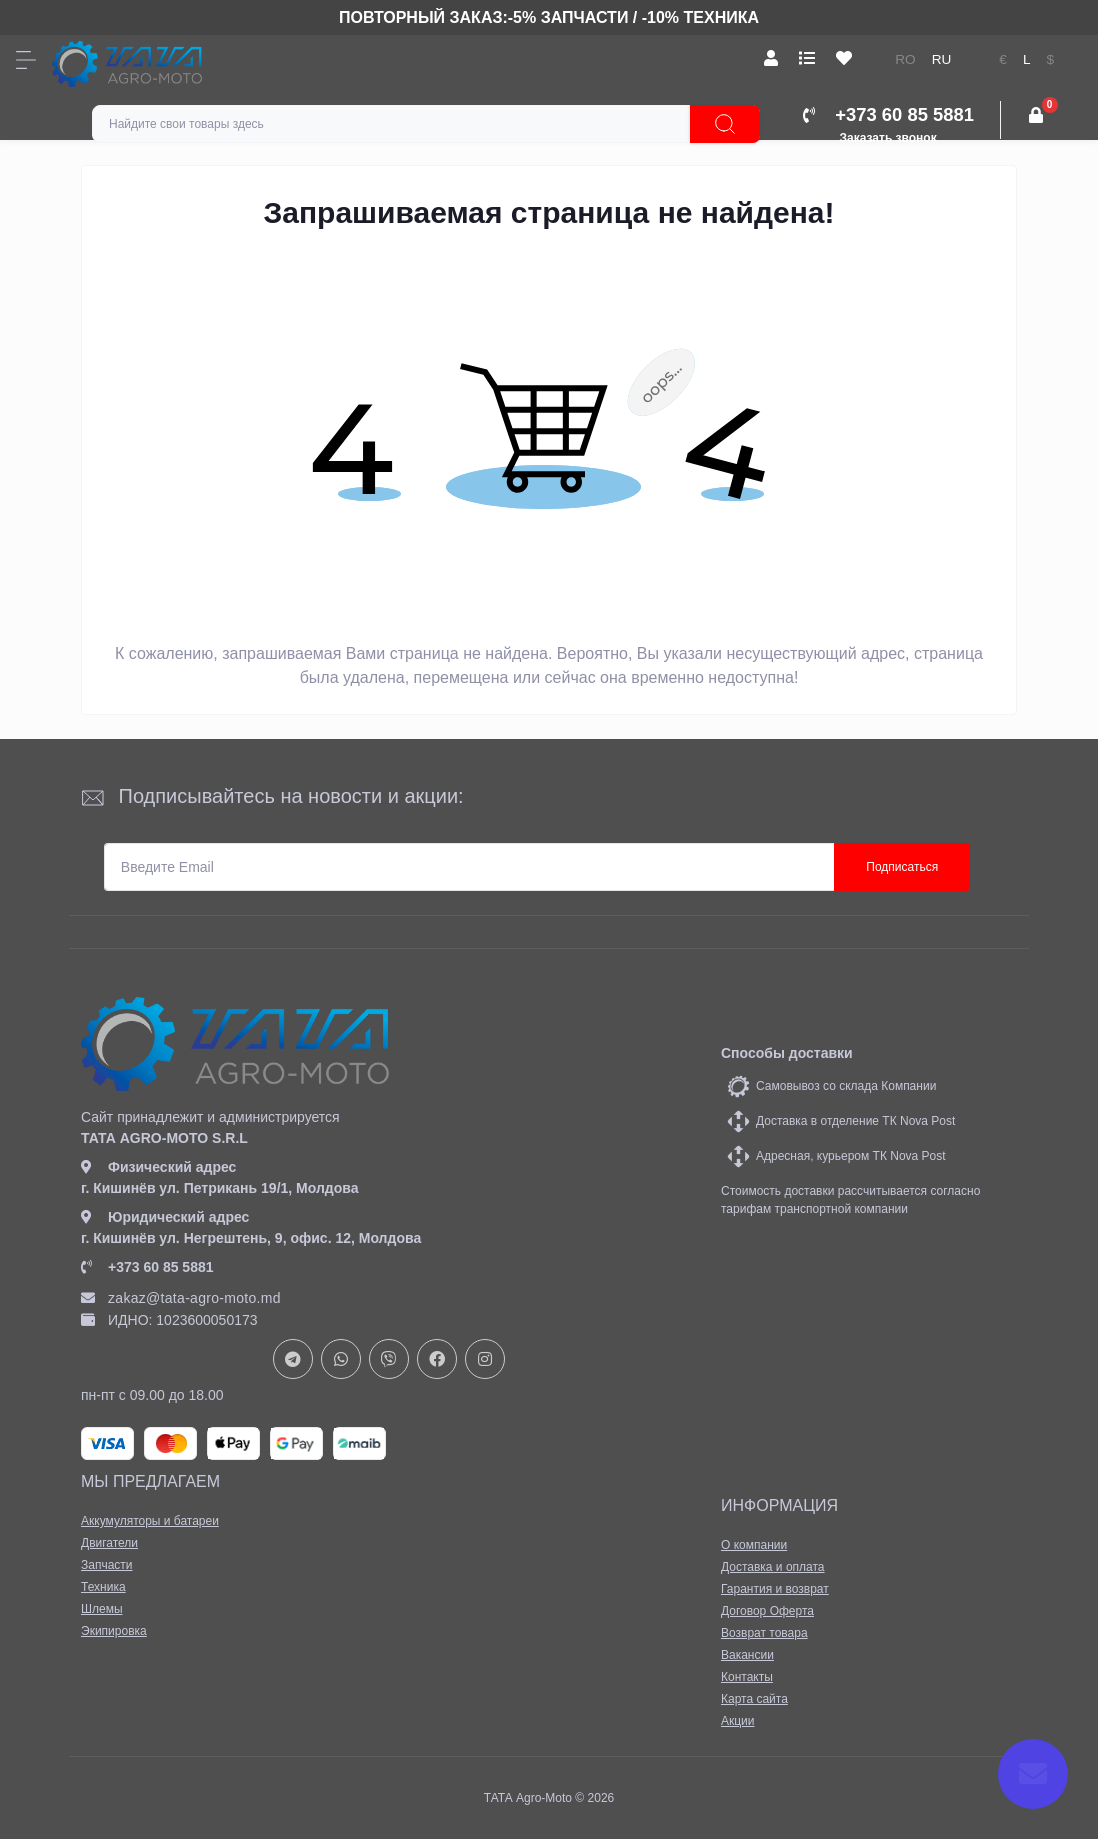  What do you see at coordinates (181, 1298) in the screenshot?
I see `zakaz@tata-agro-moto.md` at bounding box center [181, 1298].